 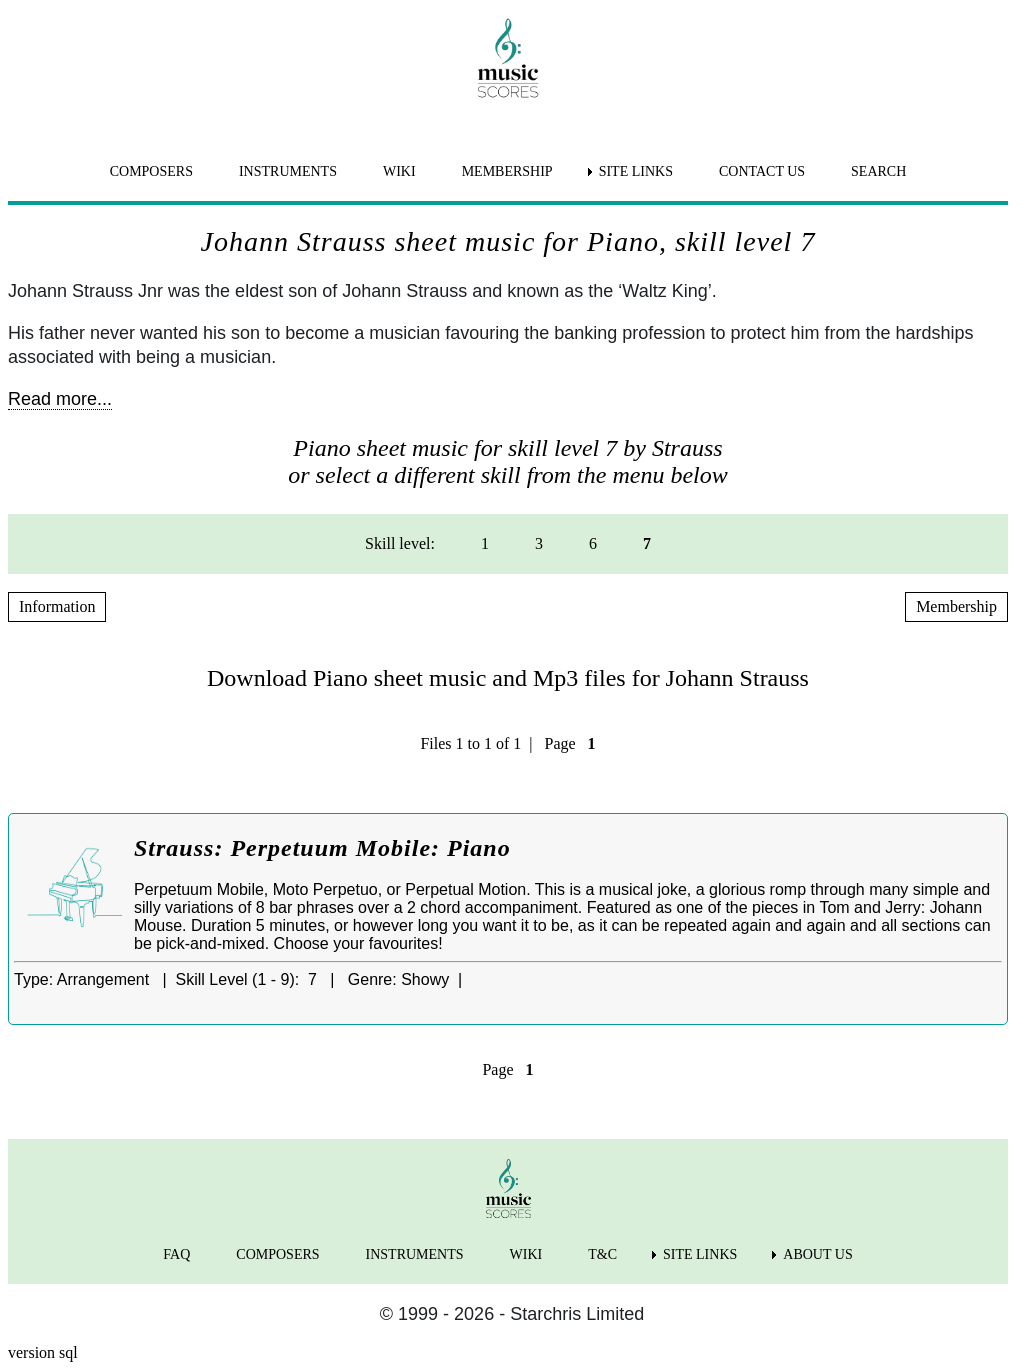 What do you see at coordinates (817, 1254) in the screenshot?
I see `ABOUT US [menuitem]` at bounding box center [817, 1254].